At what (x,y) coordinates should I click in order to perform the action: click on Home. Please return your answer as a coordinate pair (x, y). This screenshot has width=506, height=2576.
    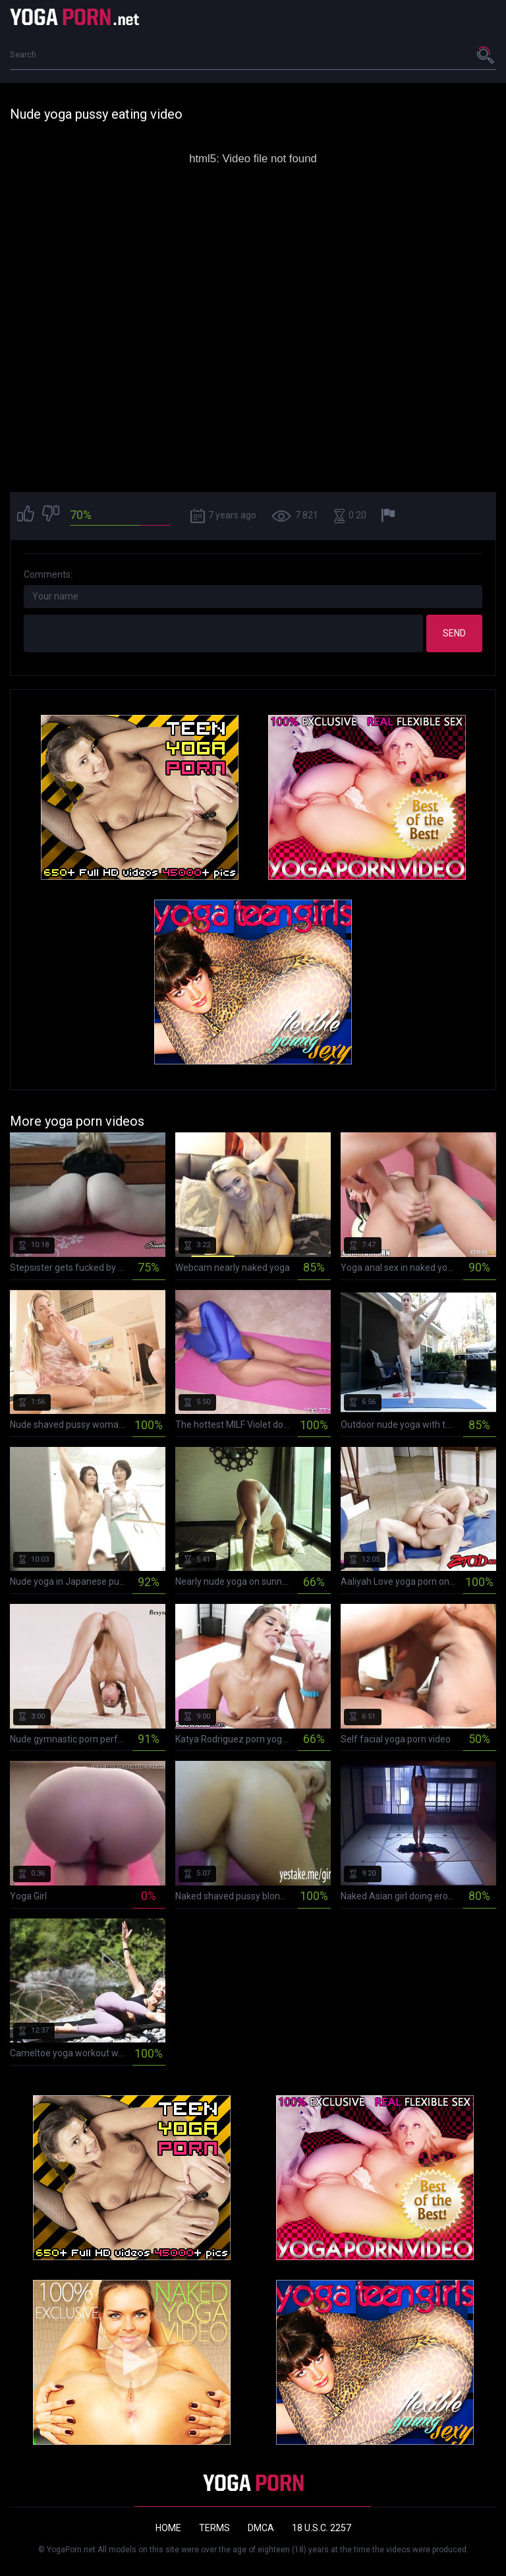
    Looking at the image, I should click on (168, 2528).